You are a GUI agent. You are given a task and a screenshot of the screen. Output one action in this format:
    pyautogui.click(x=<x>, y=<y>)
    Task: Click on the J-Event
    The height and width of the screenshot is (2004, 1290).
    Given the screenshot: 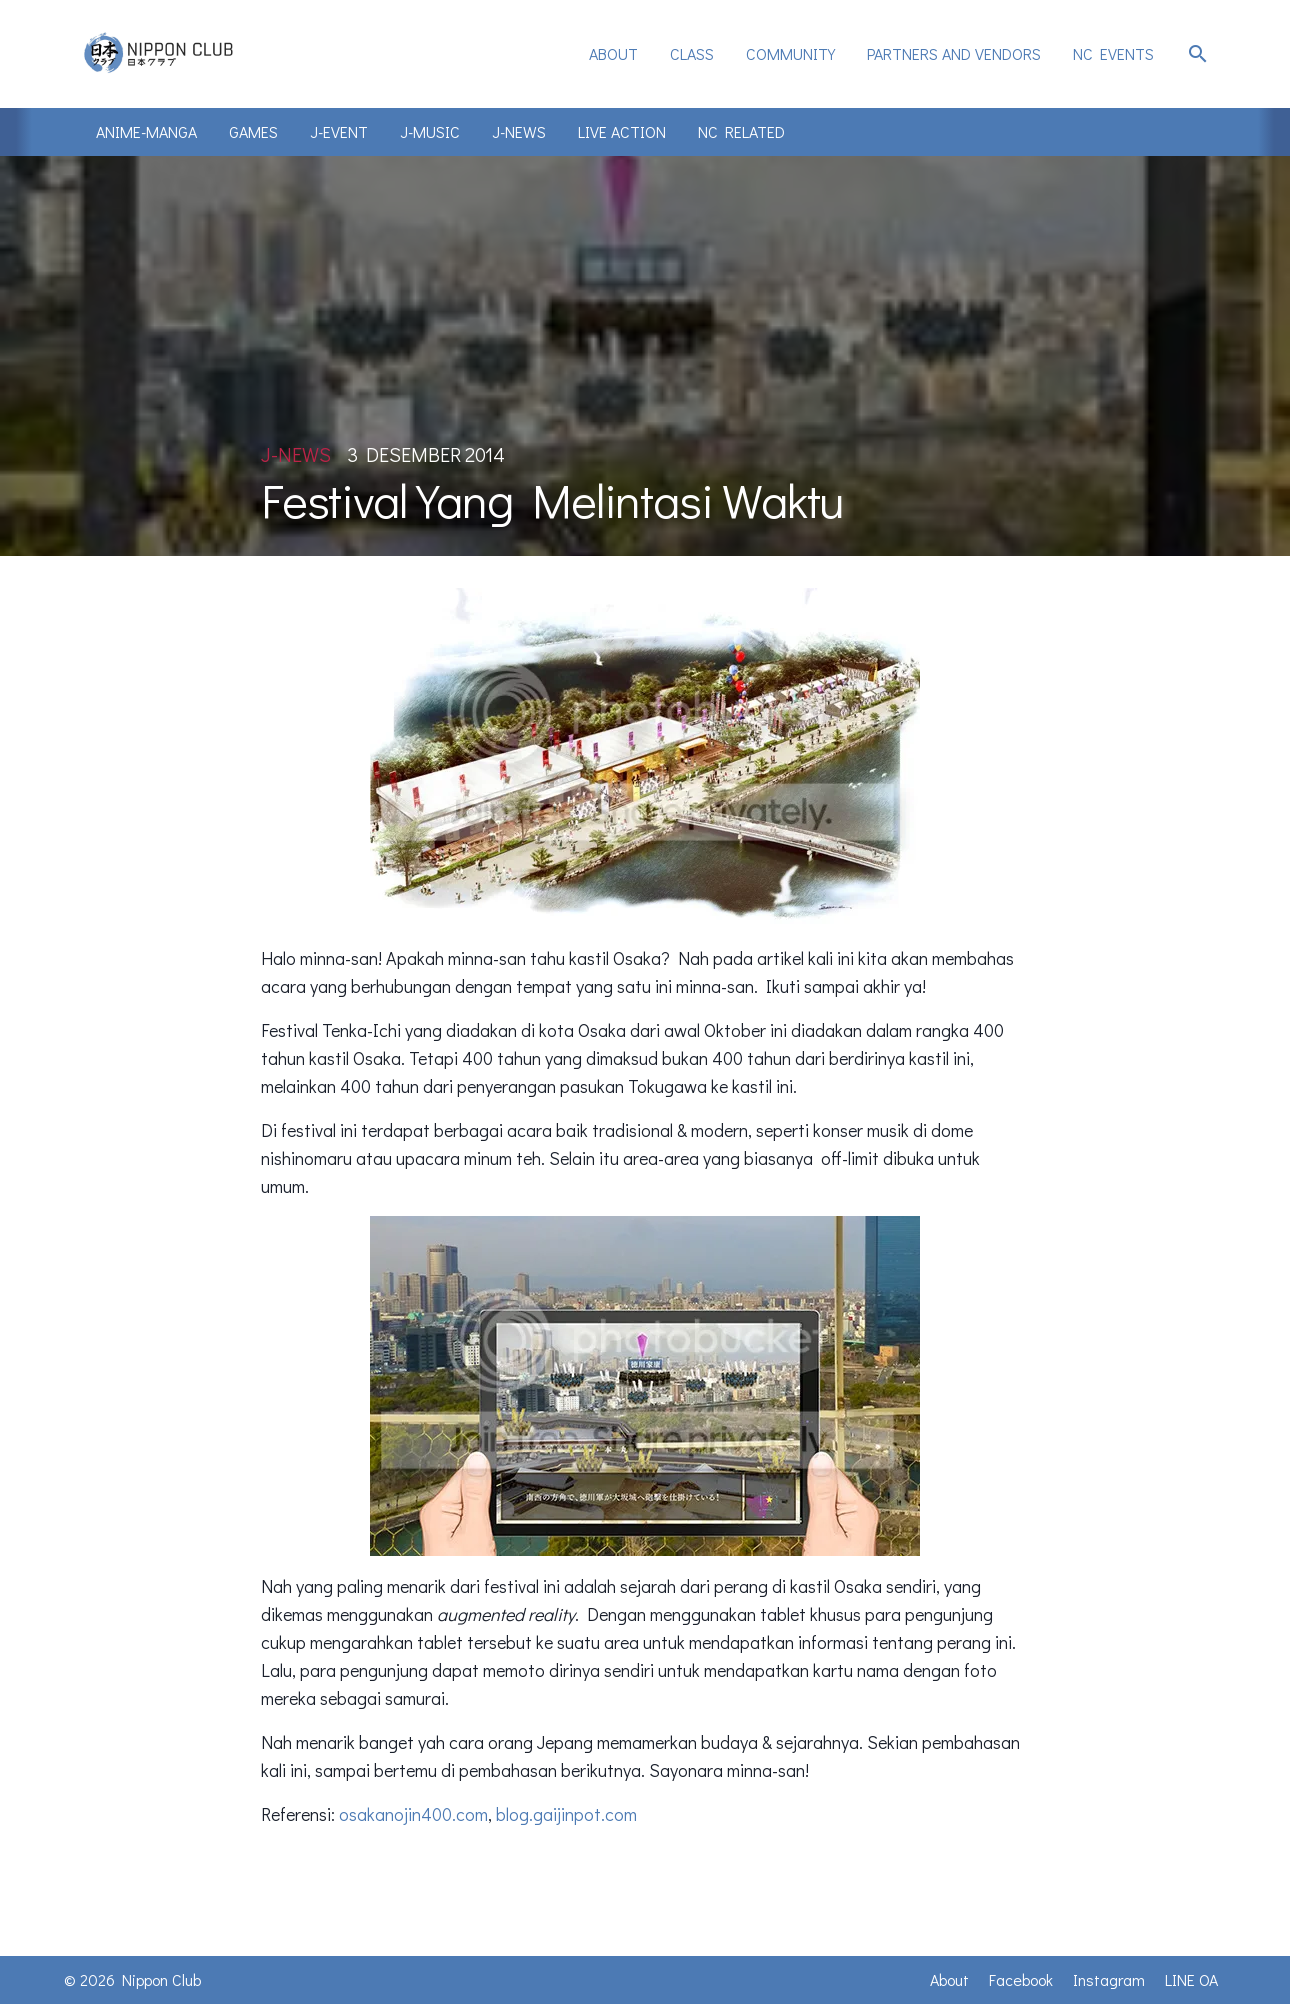 What is the action you would take?
    pyautogui.click(x=339, y=131)
    